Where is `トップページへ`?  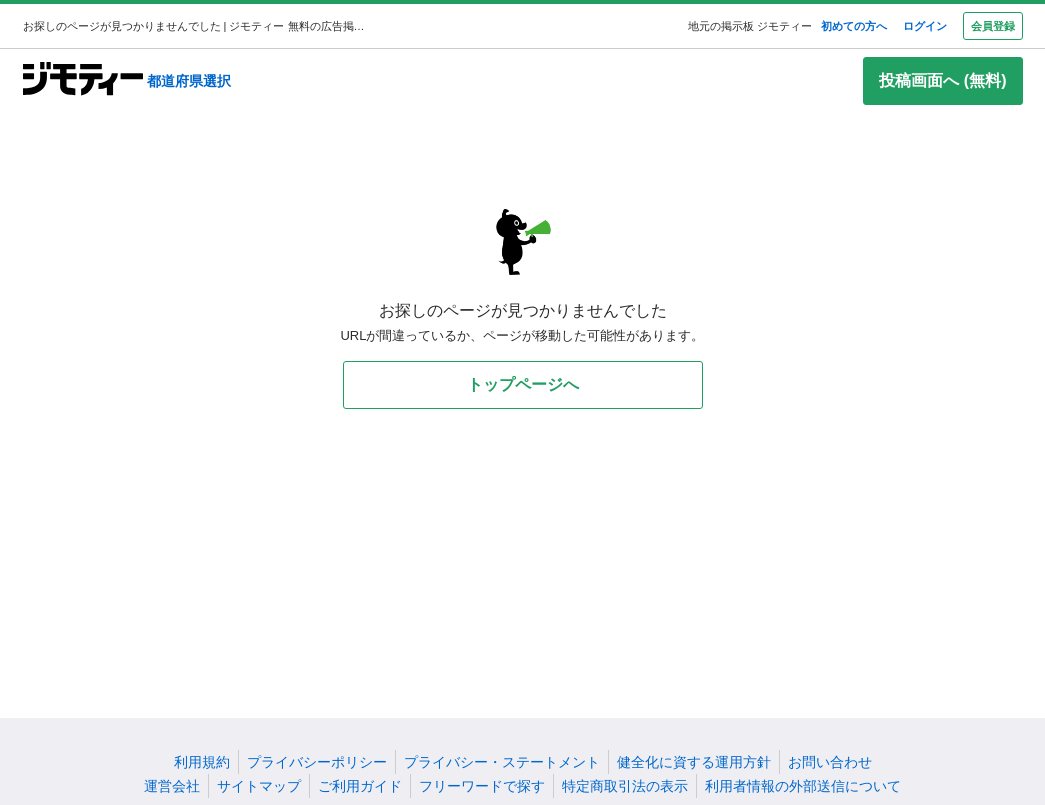
トップページへ is located at coordinates (523, 384).